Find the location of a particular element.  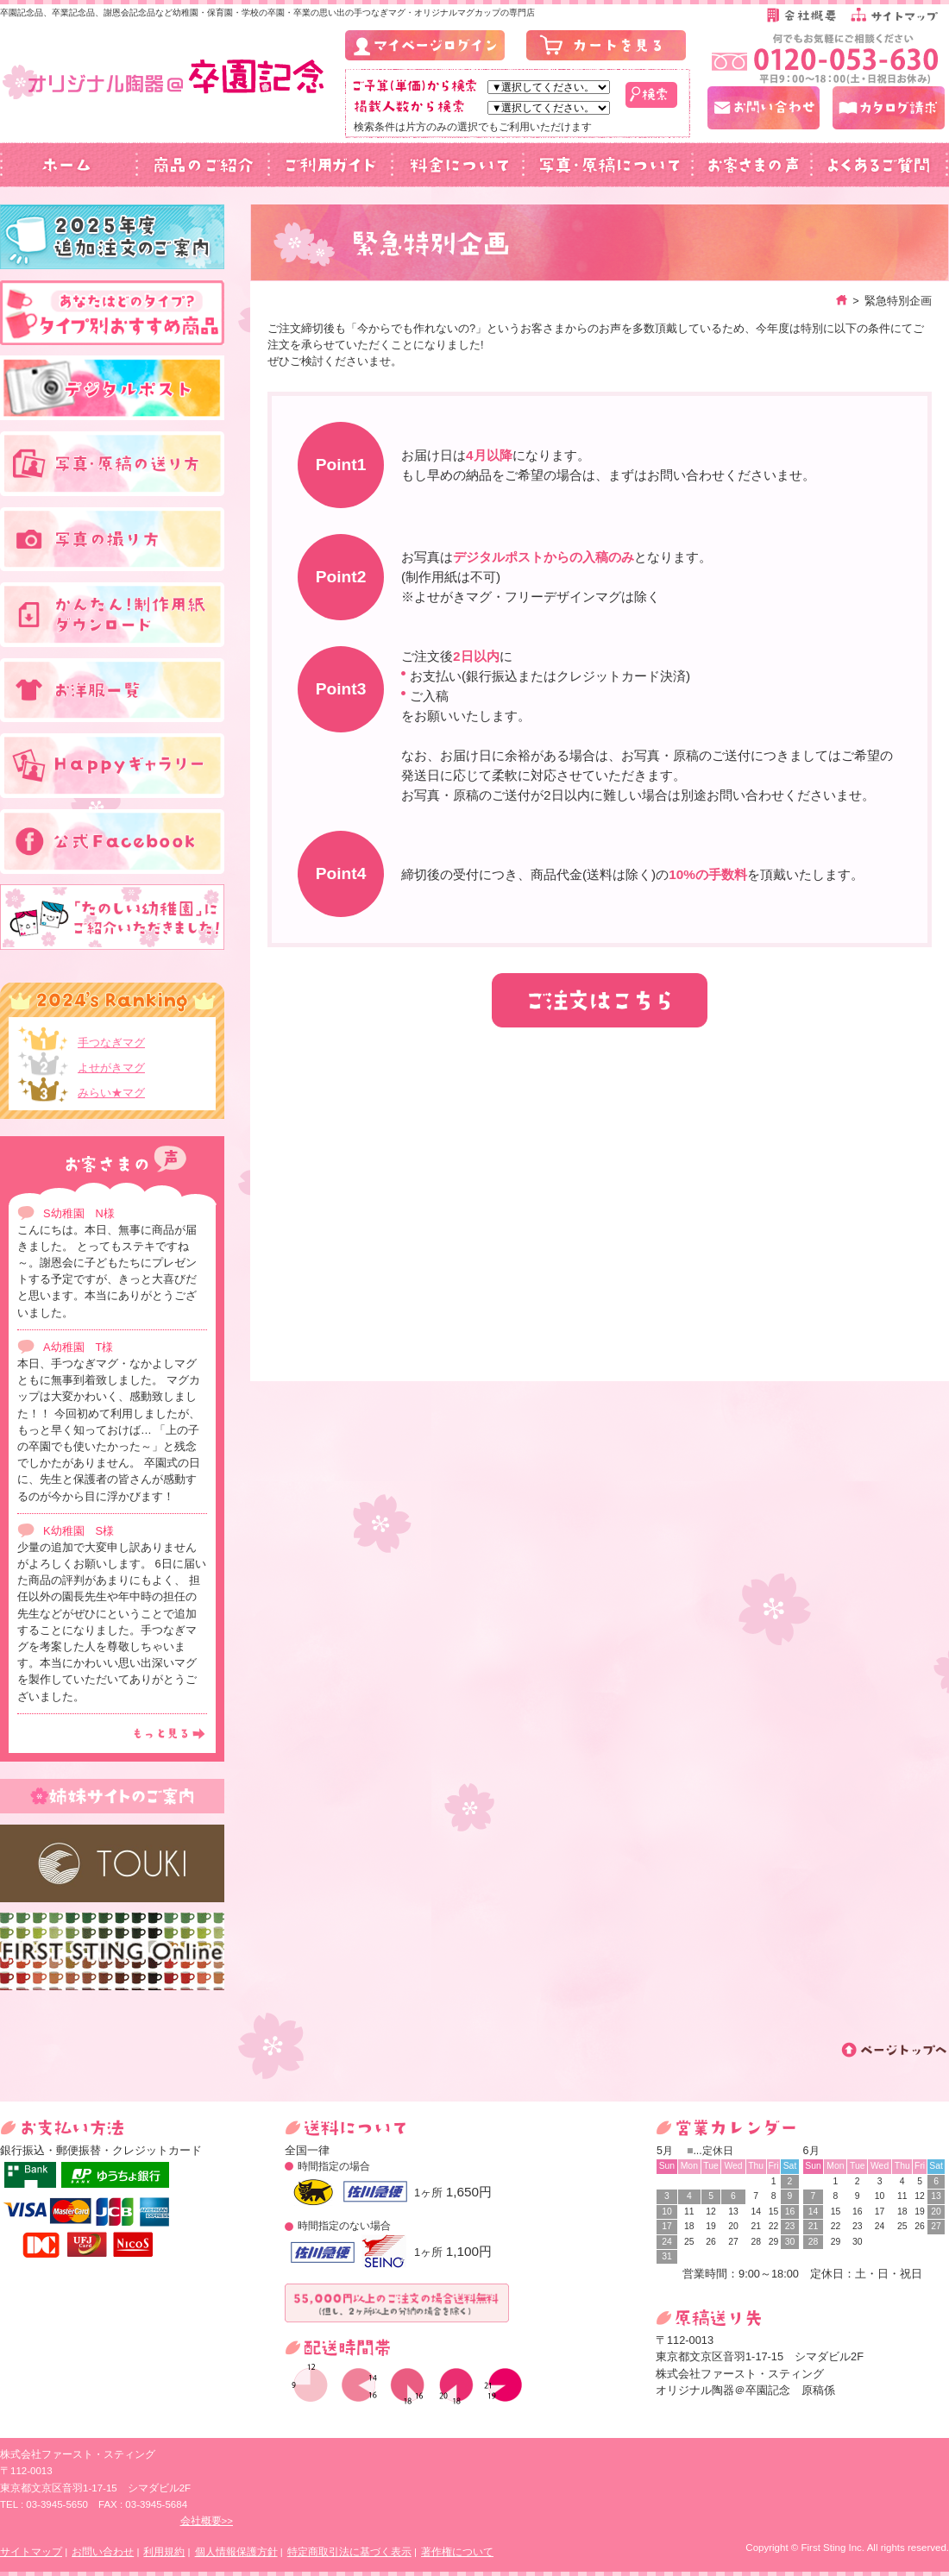

みらい★マグ is located at coordinates (111, 1092).